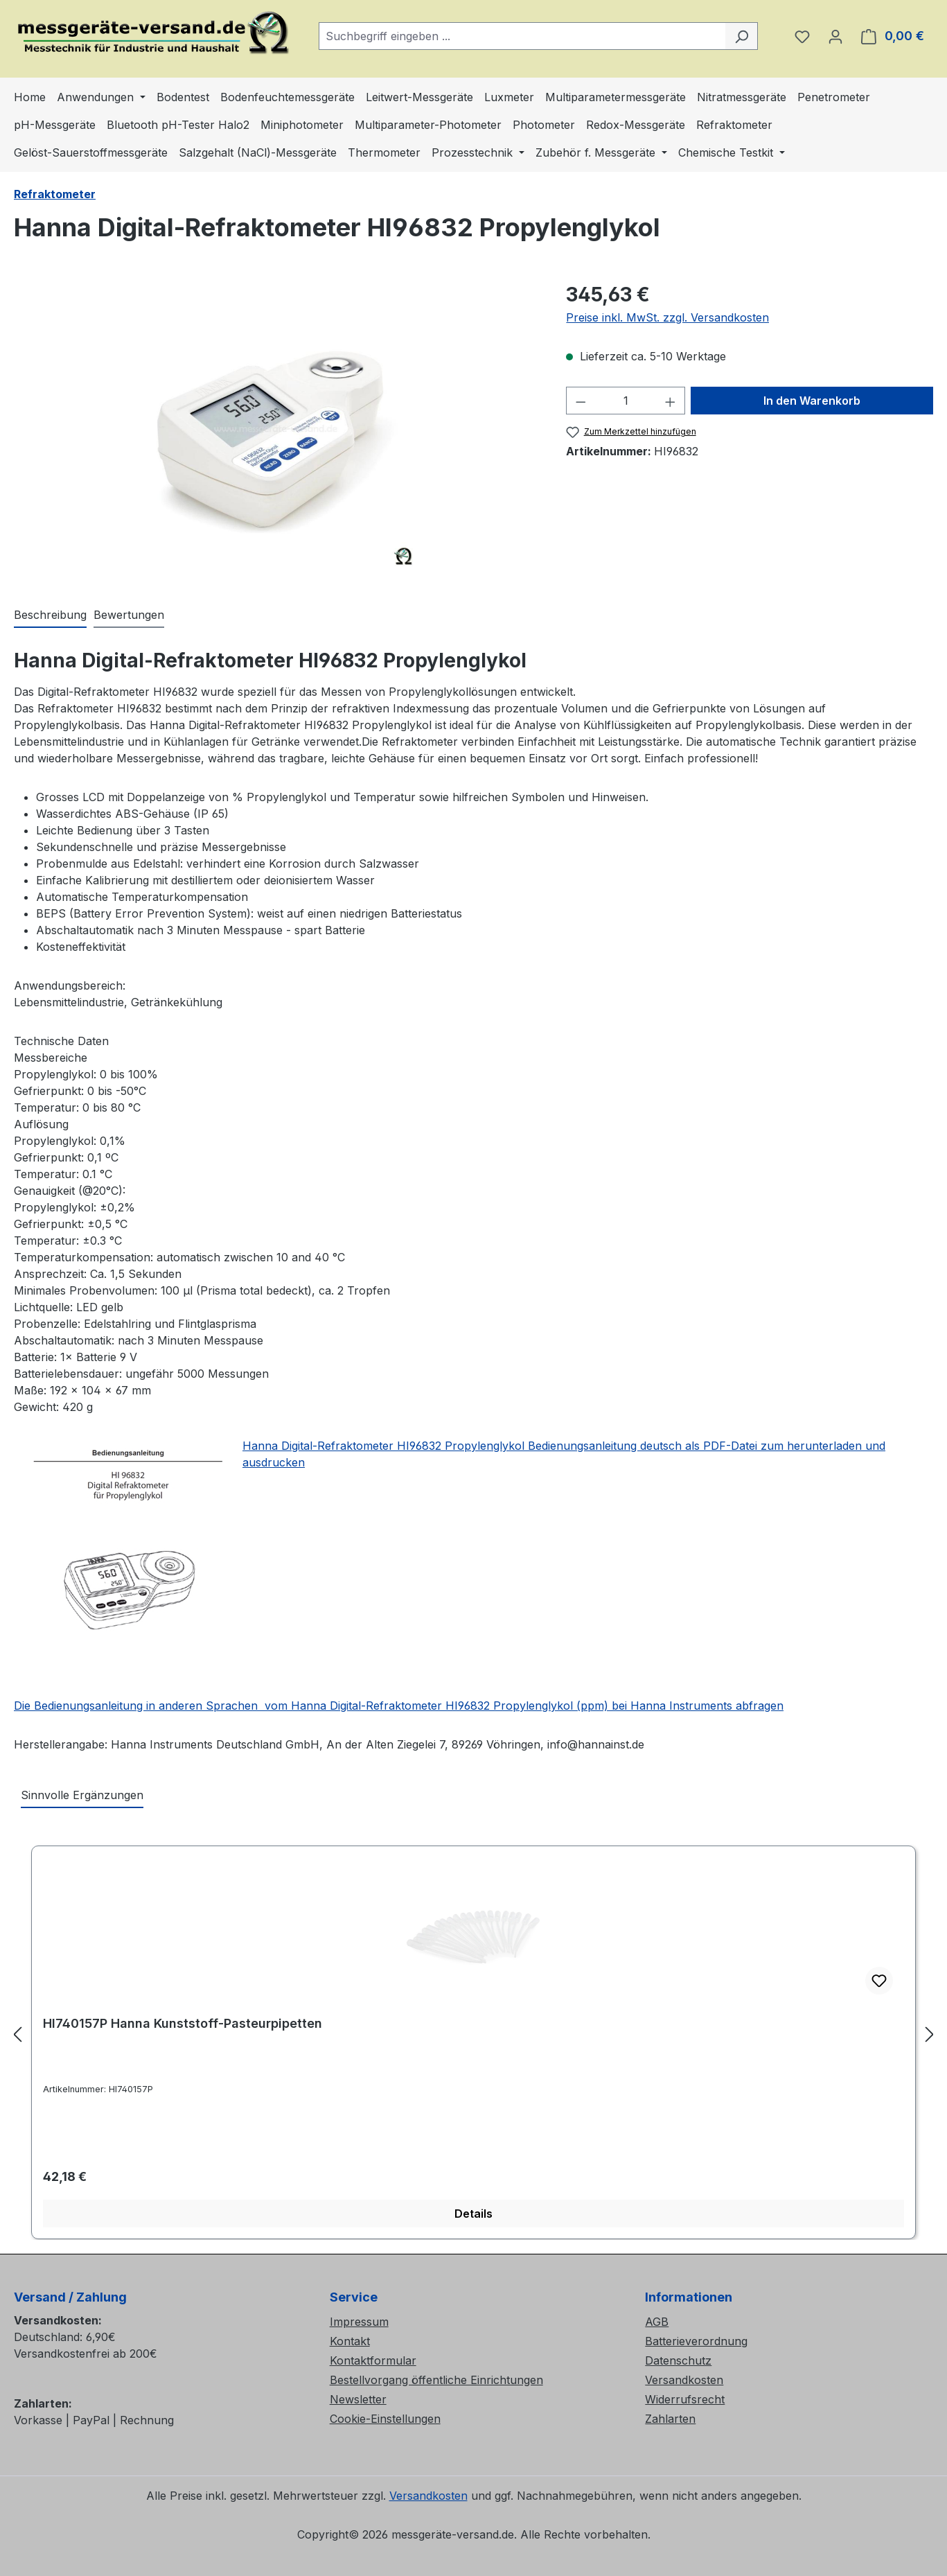  What do you see at coordinates (82, 1795) in the screenshot?
I see `Sinnvolle Ergänzungen [tab]` at bounding box center [82, 1795].